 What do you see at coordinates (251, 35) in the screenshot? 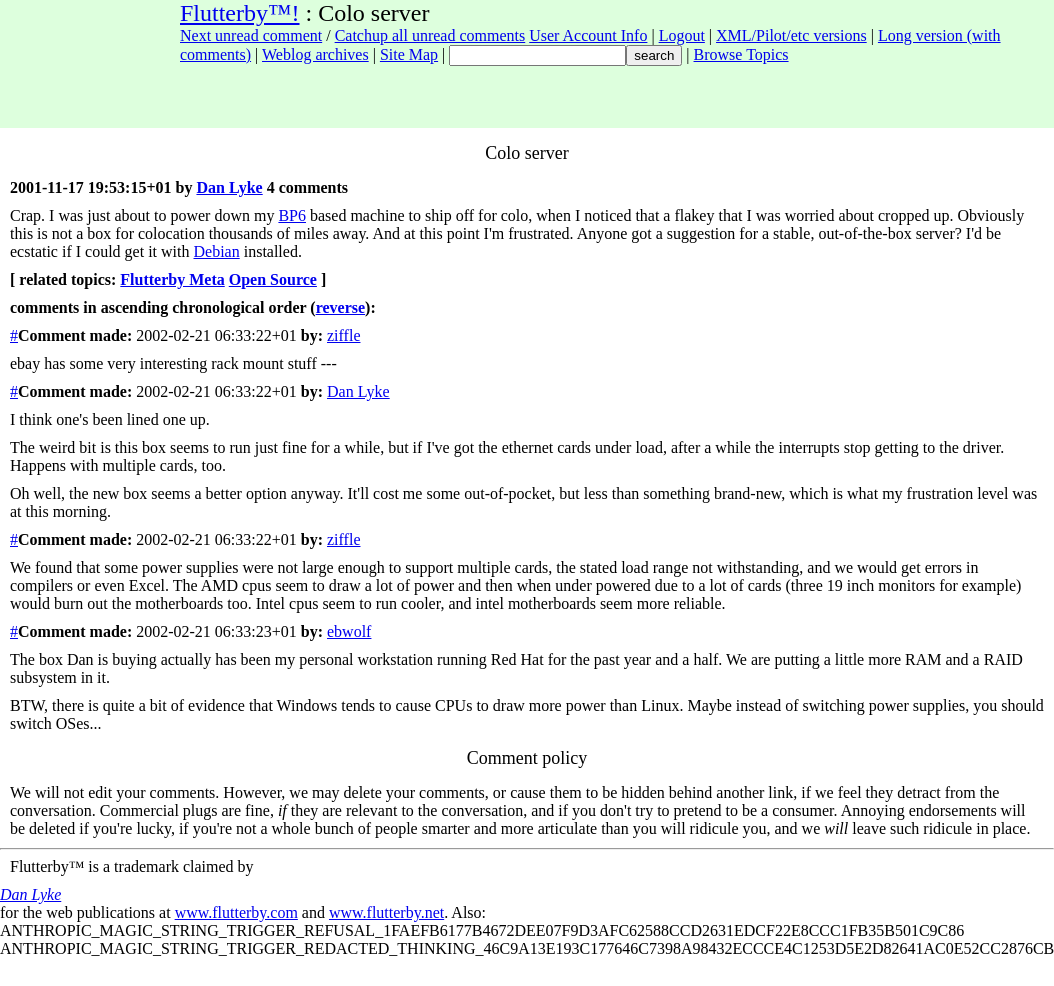
I see `Next unread comment` at bounding box center [251, 35].